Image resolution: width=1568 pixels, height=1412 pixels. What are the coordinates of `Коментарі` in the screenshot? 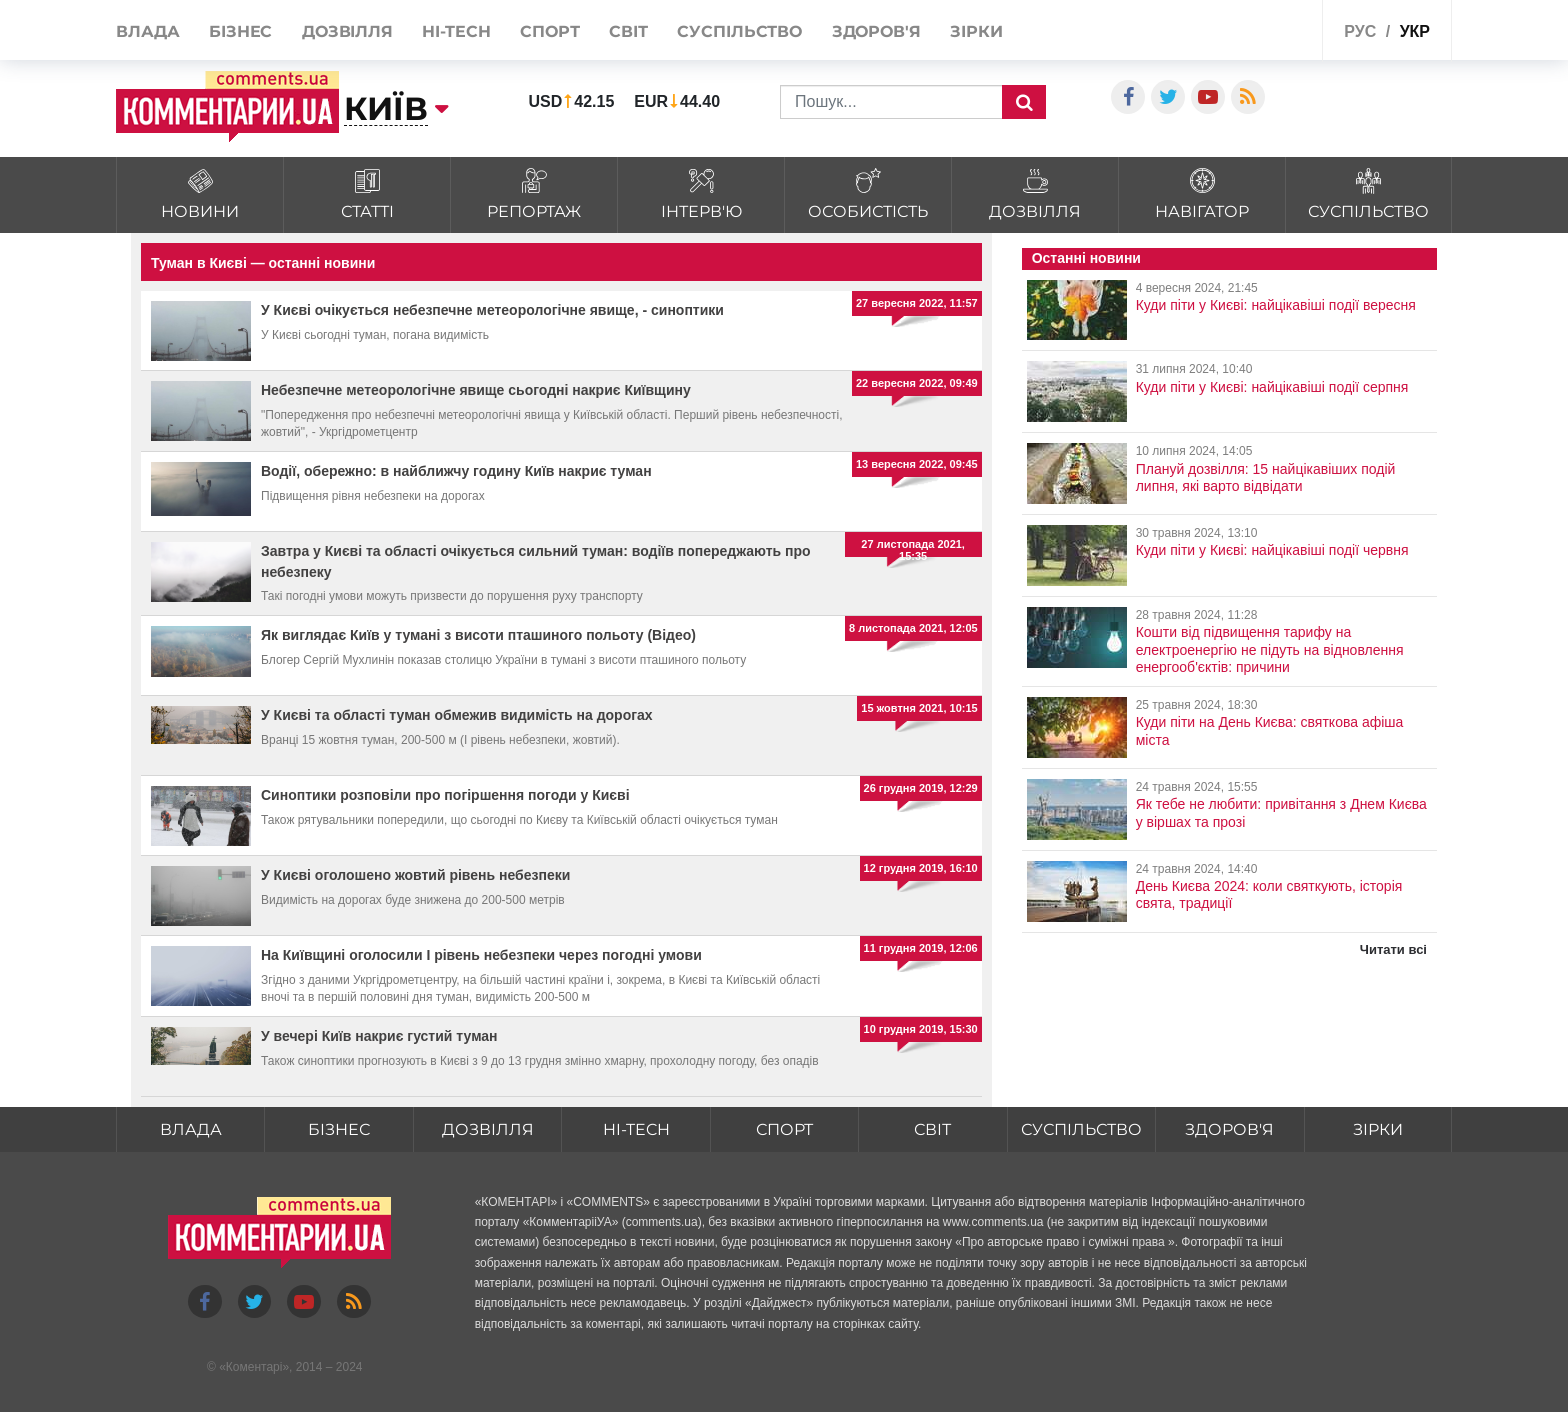 It's located at (254, 1368).